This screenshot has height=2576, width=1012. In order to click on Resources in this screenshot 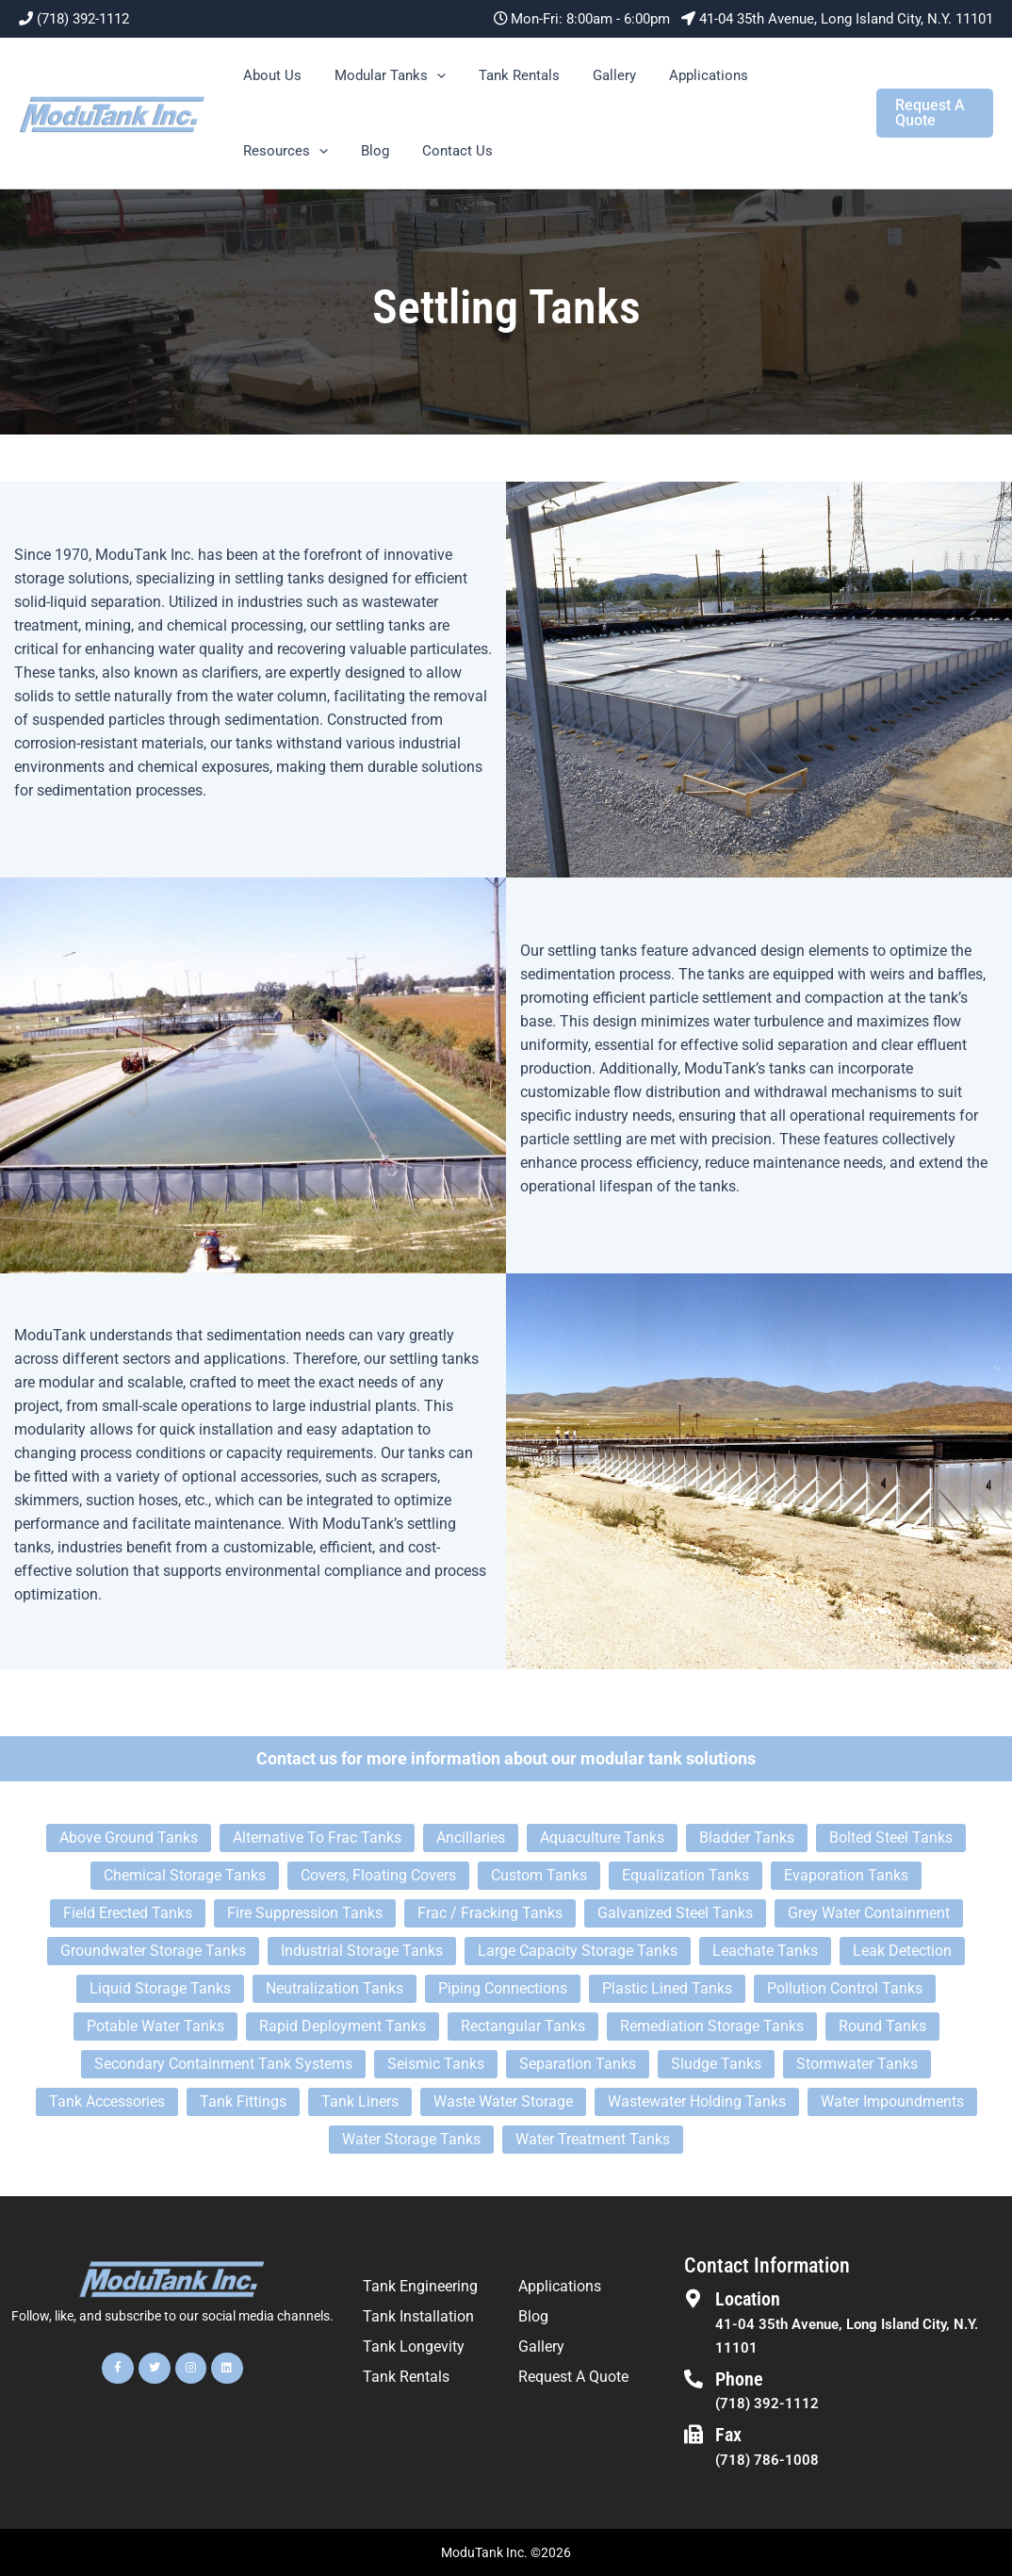, I will do `click(282, 151)`.